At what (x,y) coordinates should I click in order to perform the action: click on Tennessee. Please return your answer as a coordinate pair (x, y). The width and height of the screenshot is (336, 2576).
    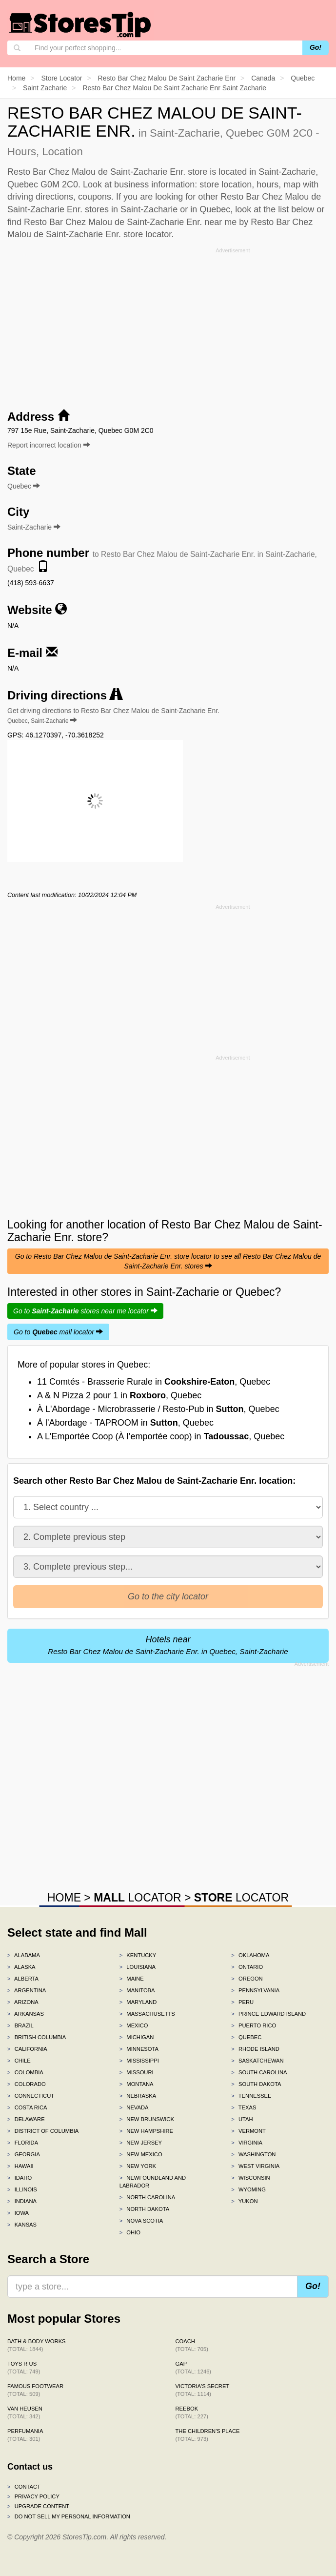
    Looking at the image, I should click on (251, 2096).